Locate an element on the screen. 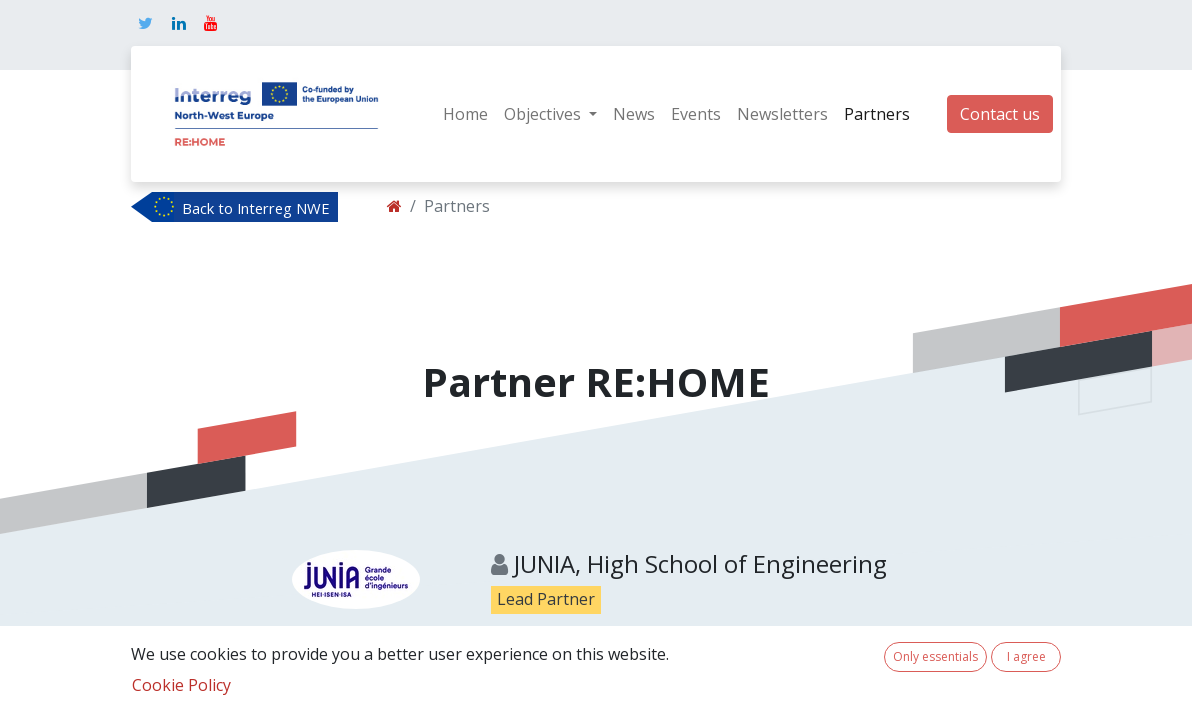 The height and width of the screenshot is (720, 1192). Show details is located at coordinates (548, 679).